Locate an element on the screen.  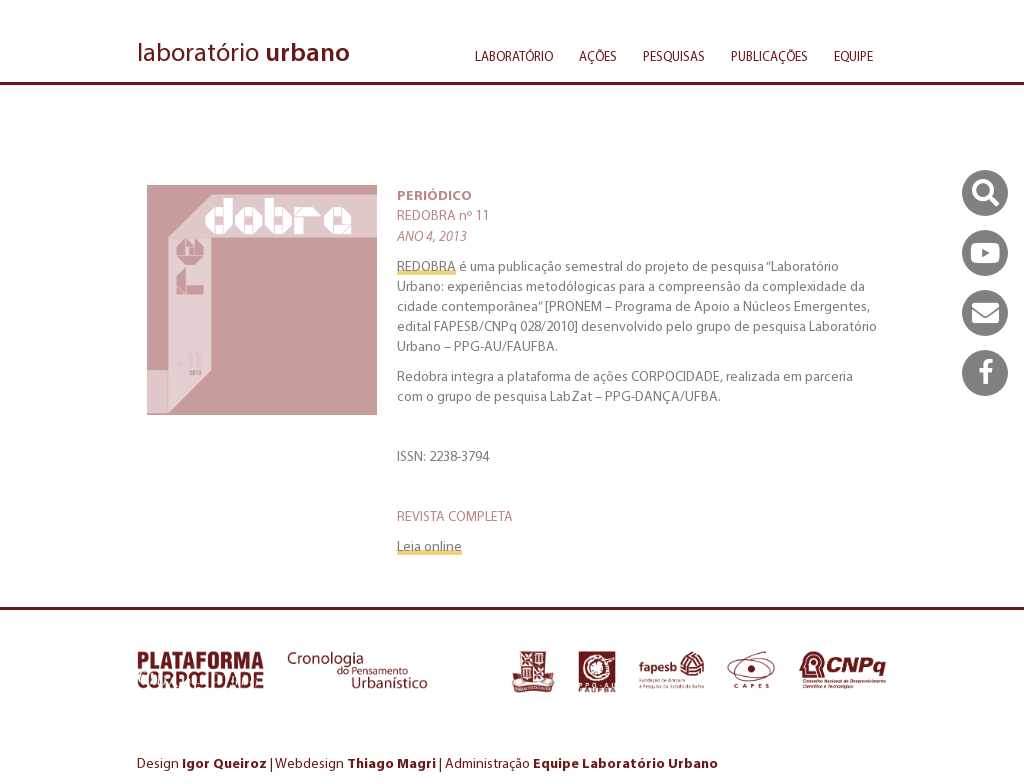
Equipe is located at coordinates (853, 56).